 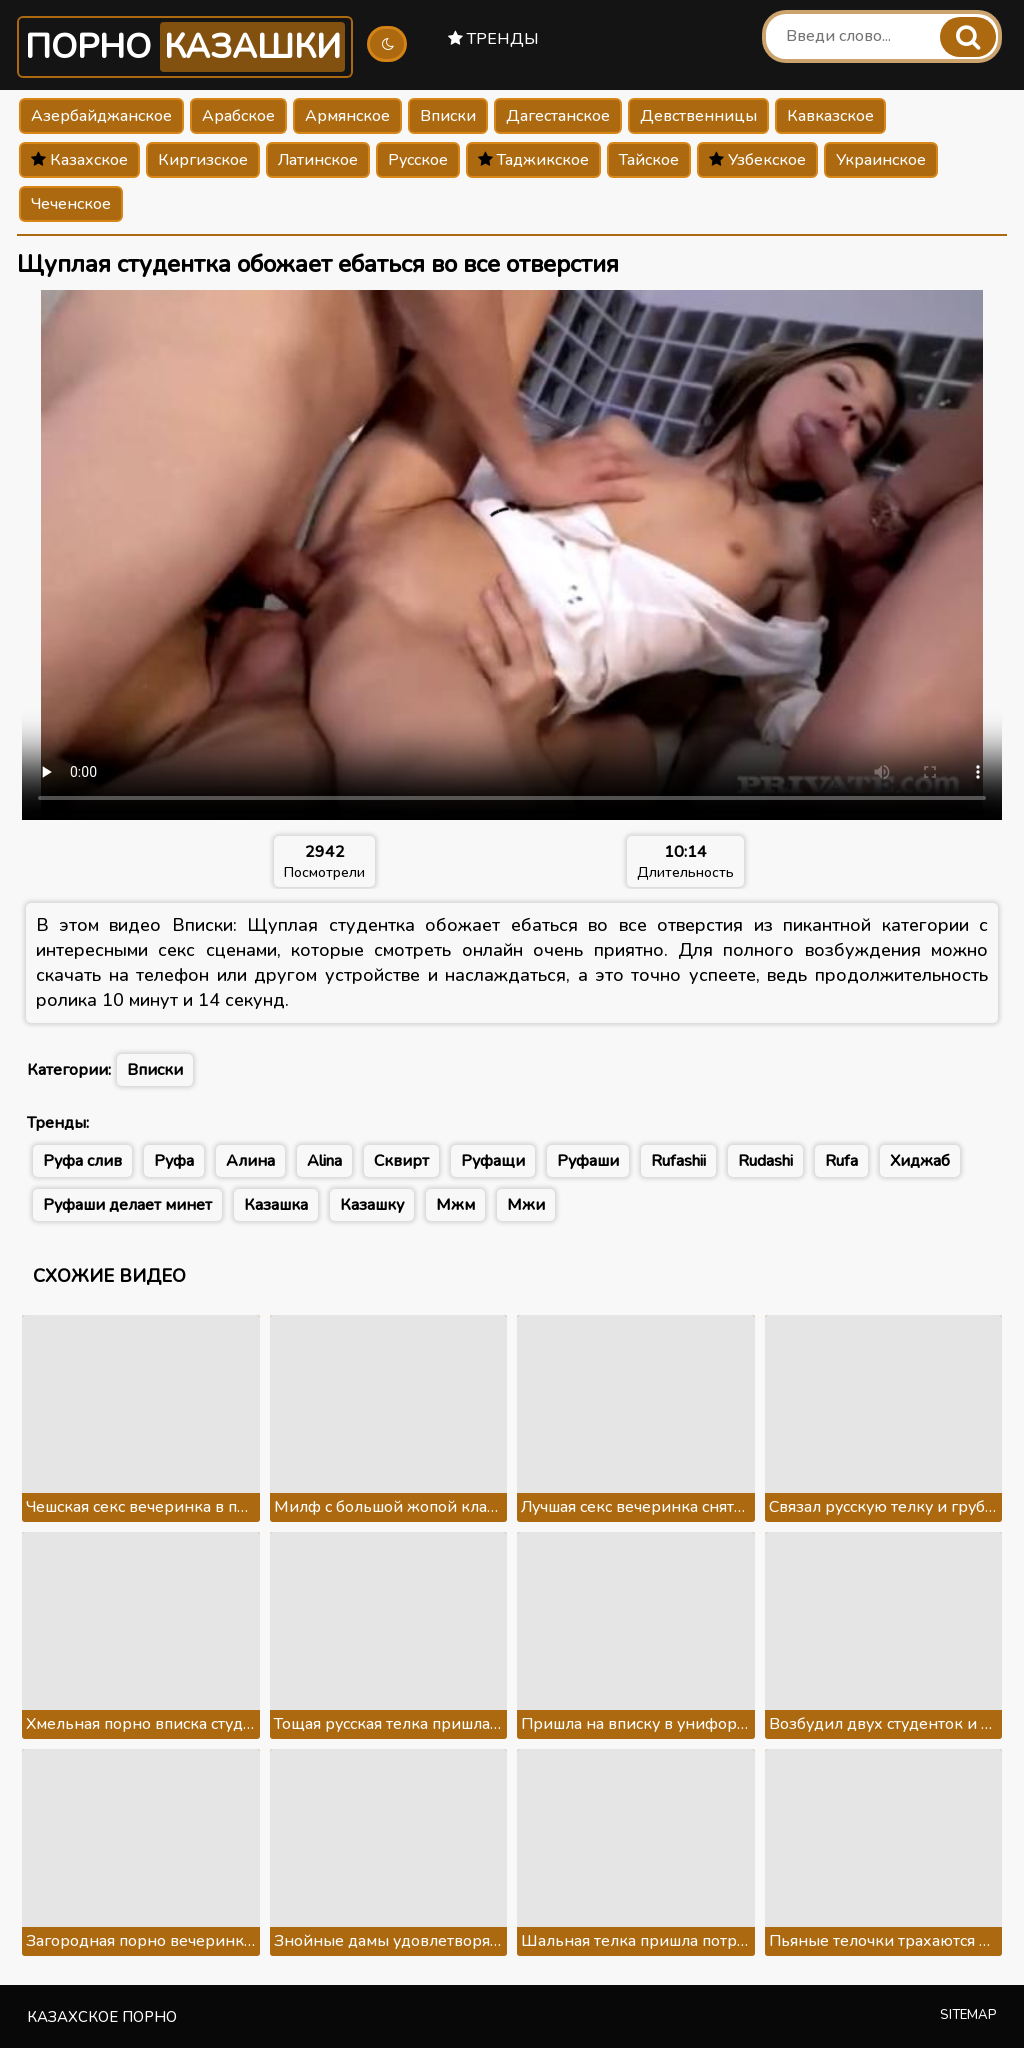 What do you see at coordinates (649, 160) in the screenshot?
I see `Тайское` at bounding box center [649, 160].